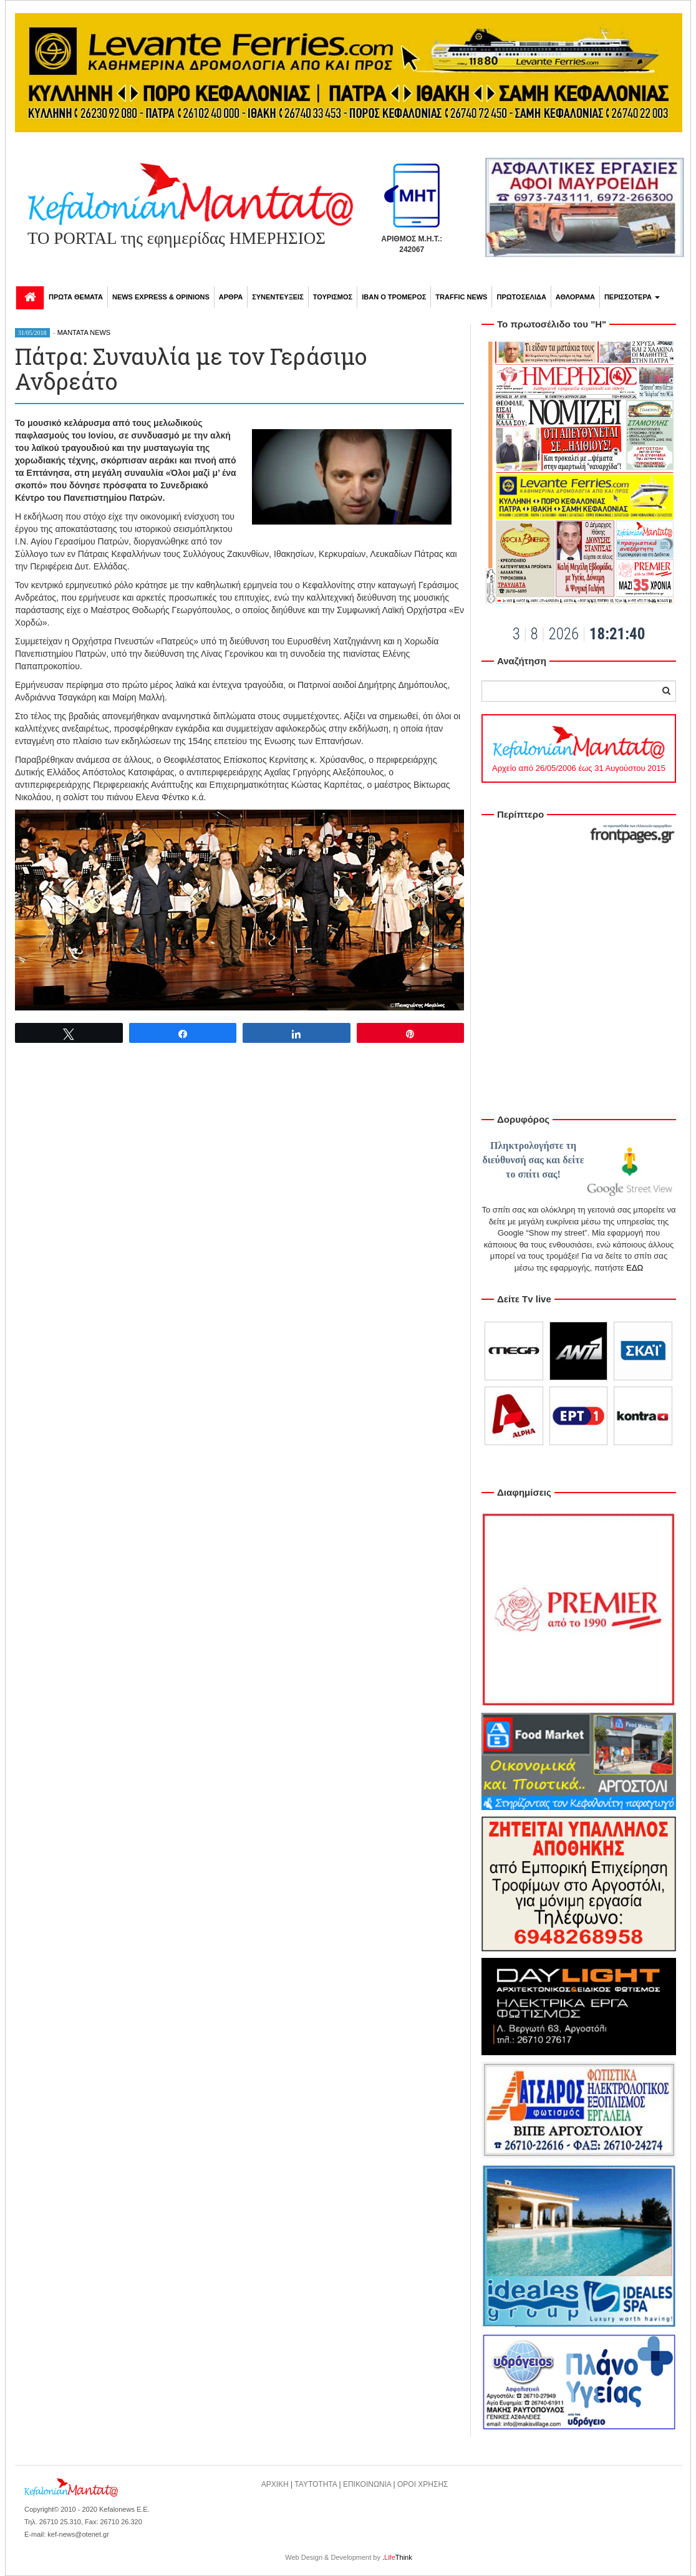 Image resolution: width=696 pixels, height=2576 pixels. I want to click on ΠΕΡΙΣΣΟΤΕΡΑ, so click(632, 297).